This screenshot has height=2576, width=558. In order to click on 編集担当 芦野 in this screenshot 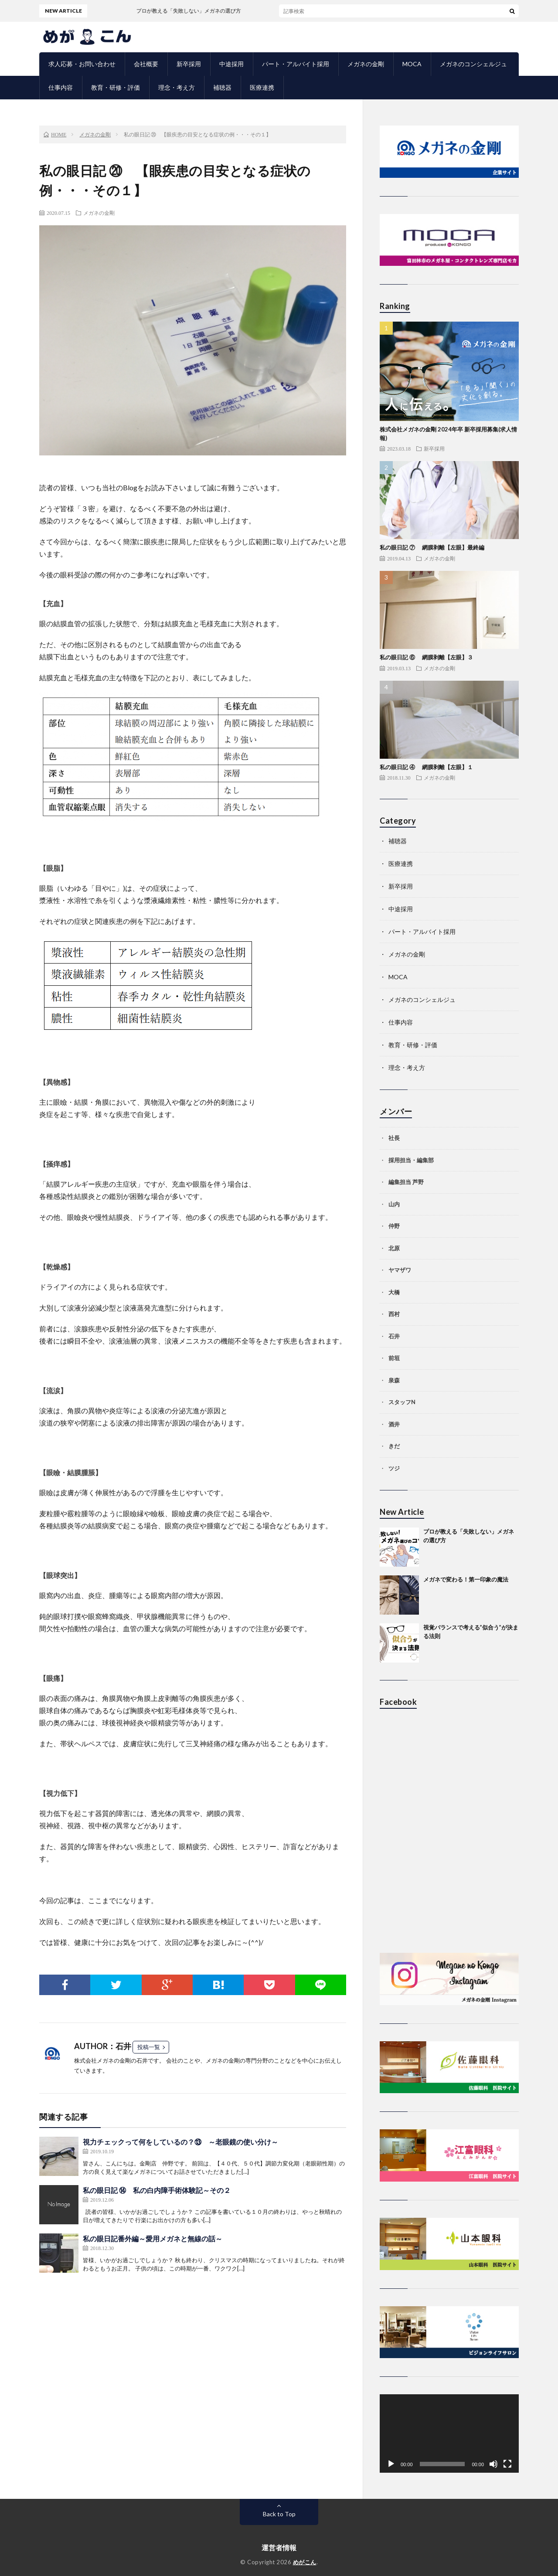, I will do `click(406, 1181)`.